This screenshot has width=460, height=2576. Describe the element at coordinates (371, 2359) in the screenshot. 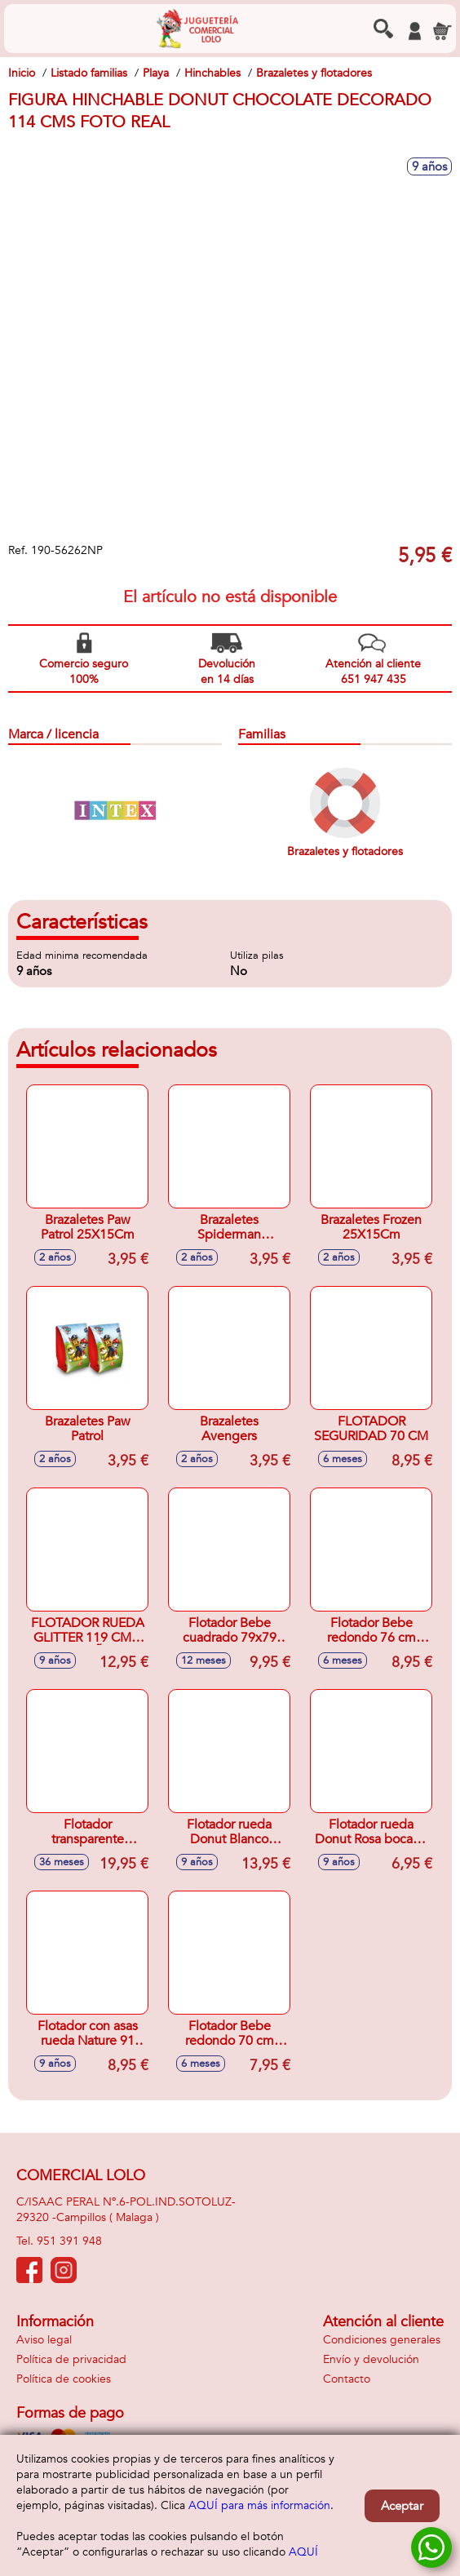

I see `Envío y devolución` at that location.